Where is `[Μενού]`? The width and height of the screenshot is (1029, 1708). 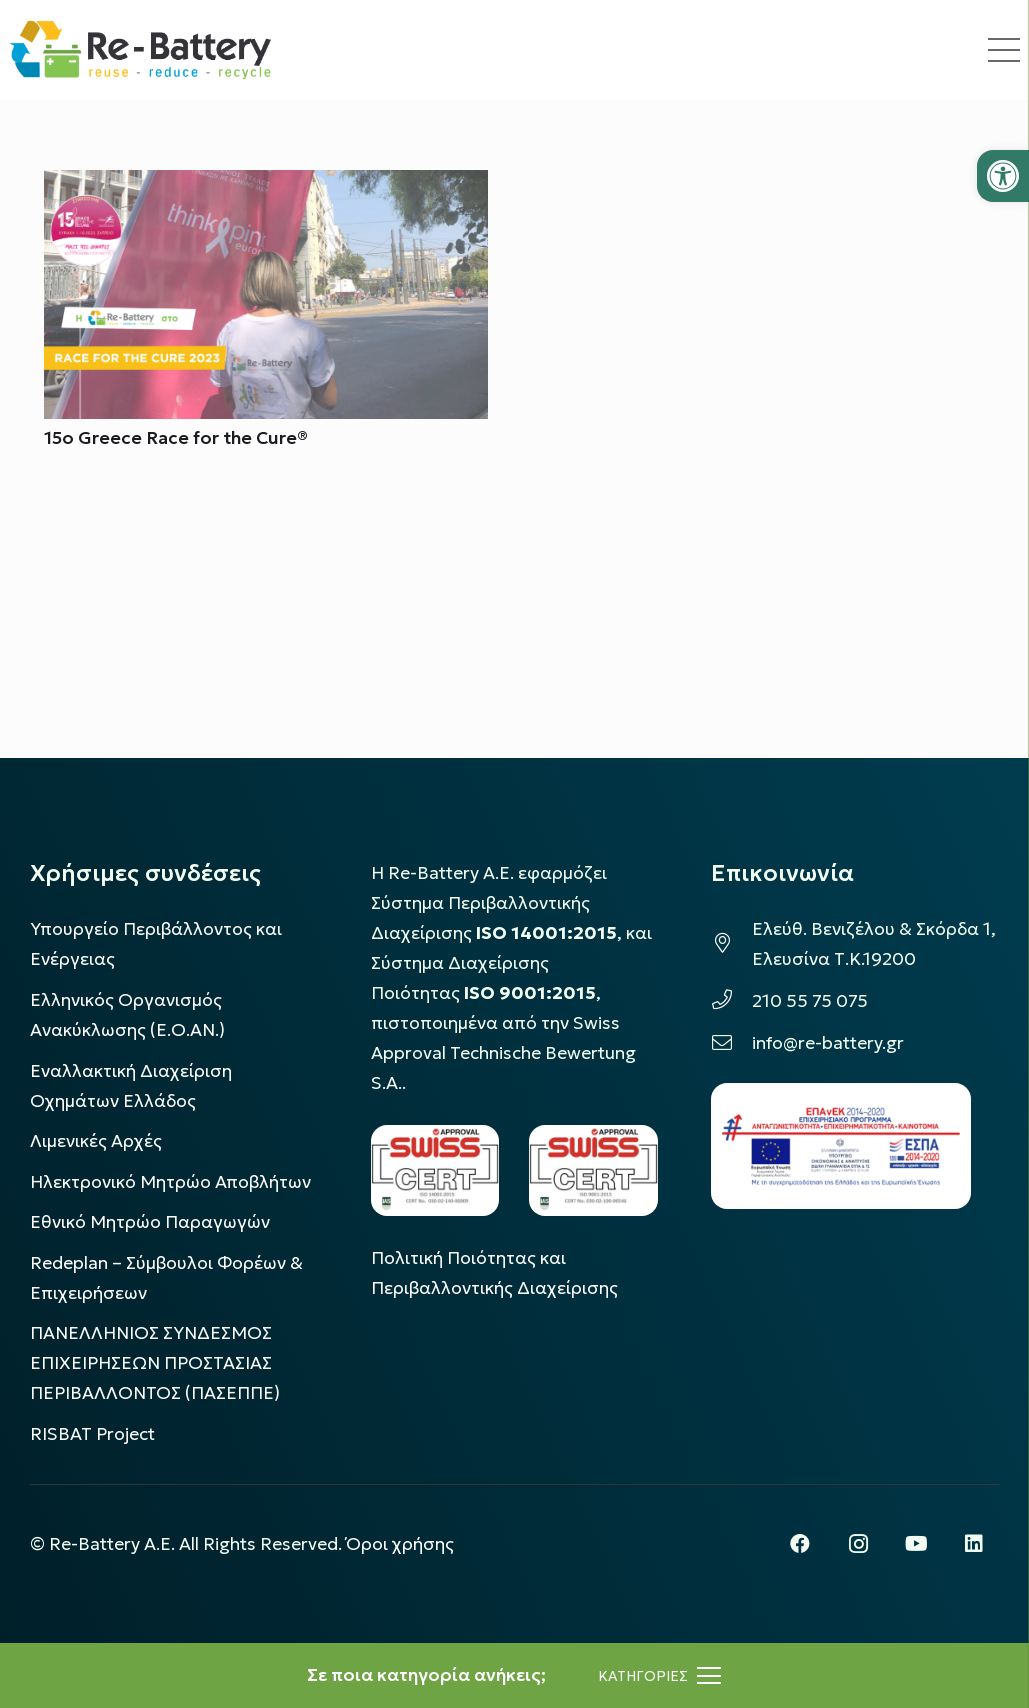
[Μενού] is located at coordinates (659, 1676).